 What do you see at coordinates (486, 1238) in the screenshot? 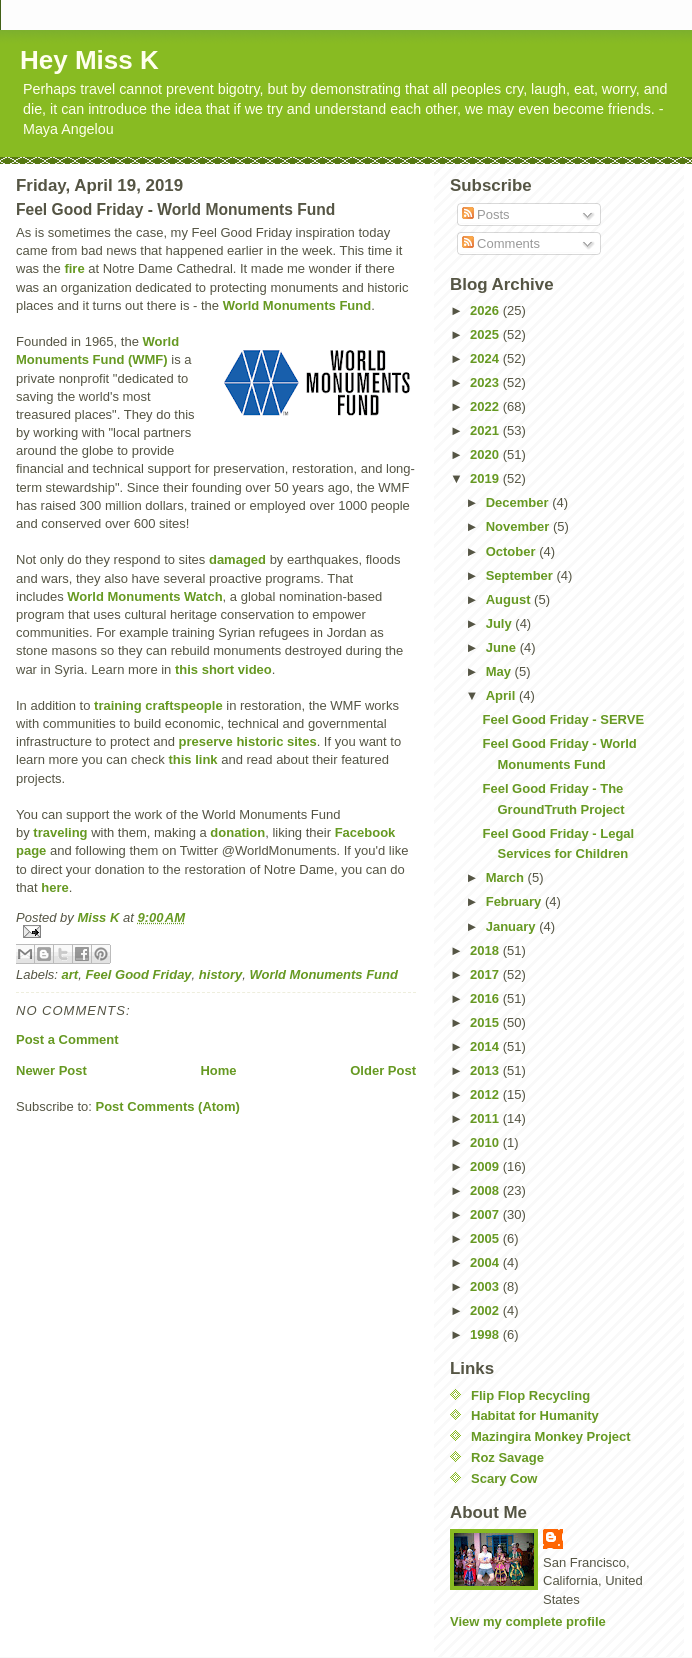
I see `2005` at bounding box center [486, 1238].